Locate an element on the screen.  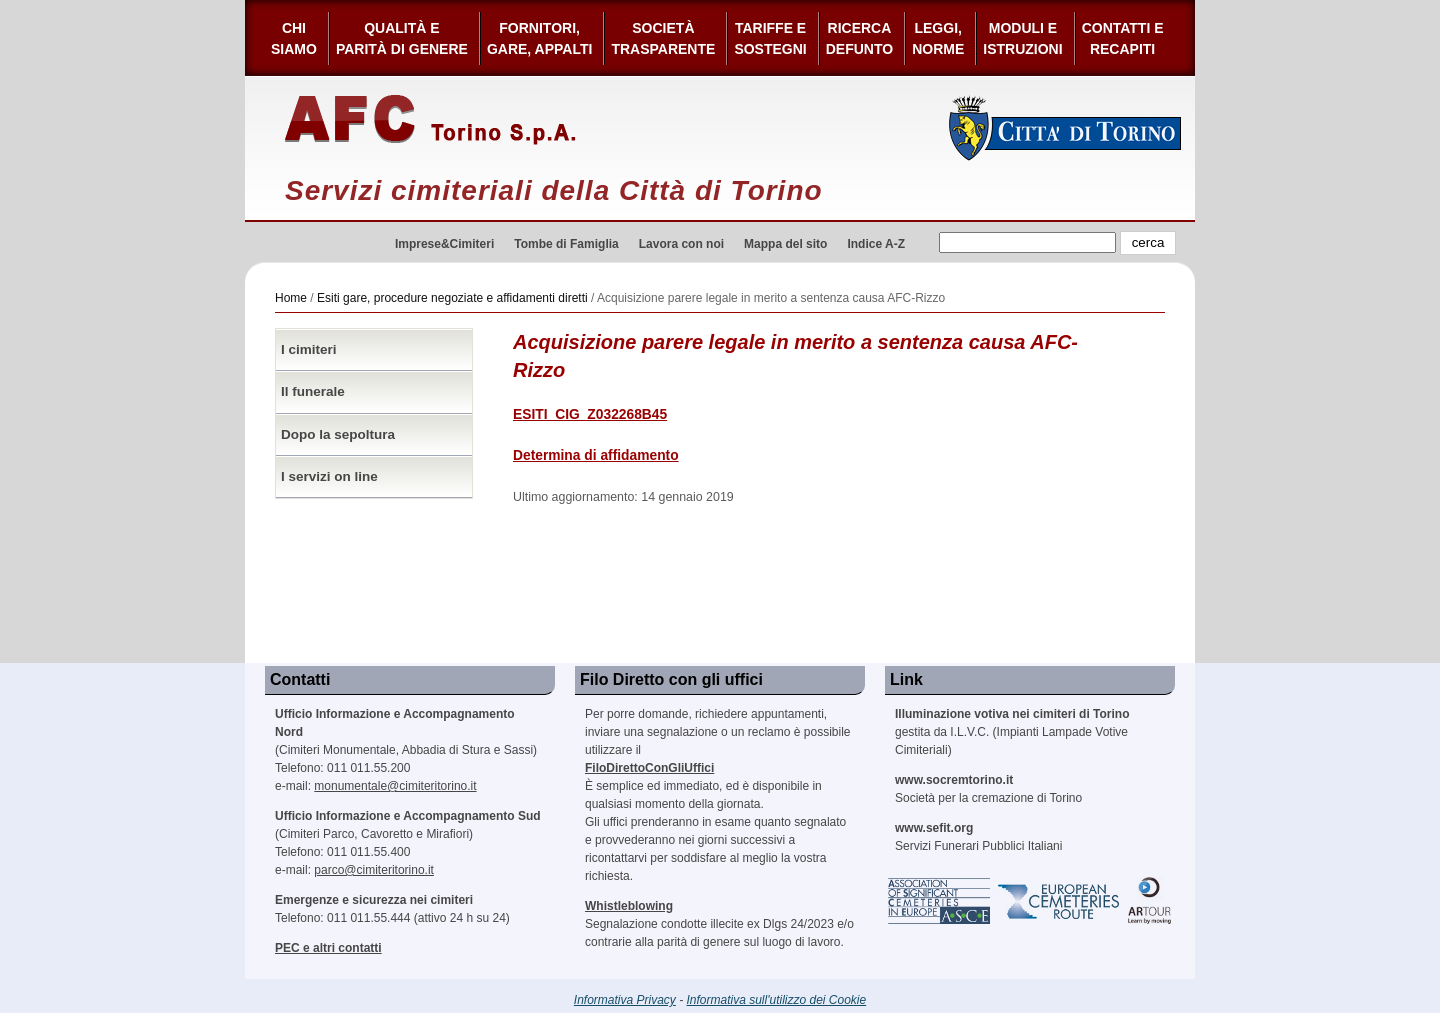
Città di Torino is located at coordinates (1065, 128).